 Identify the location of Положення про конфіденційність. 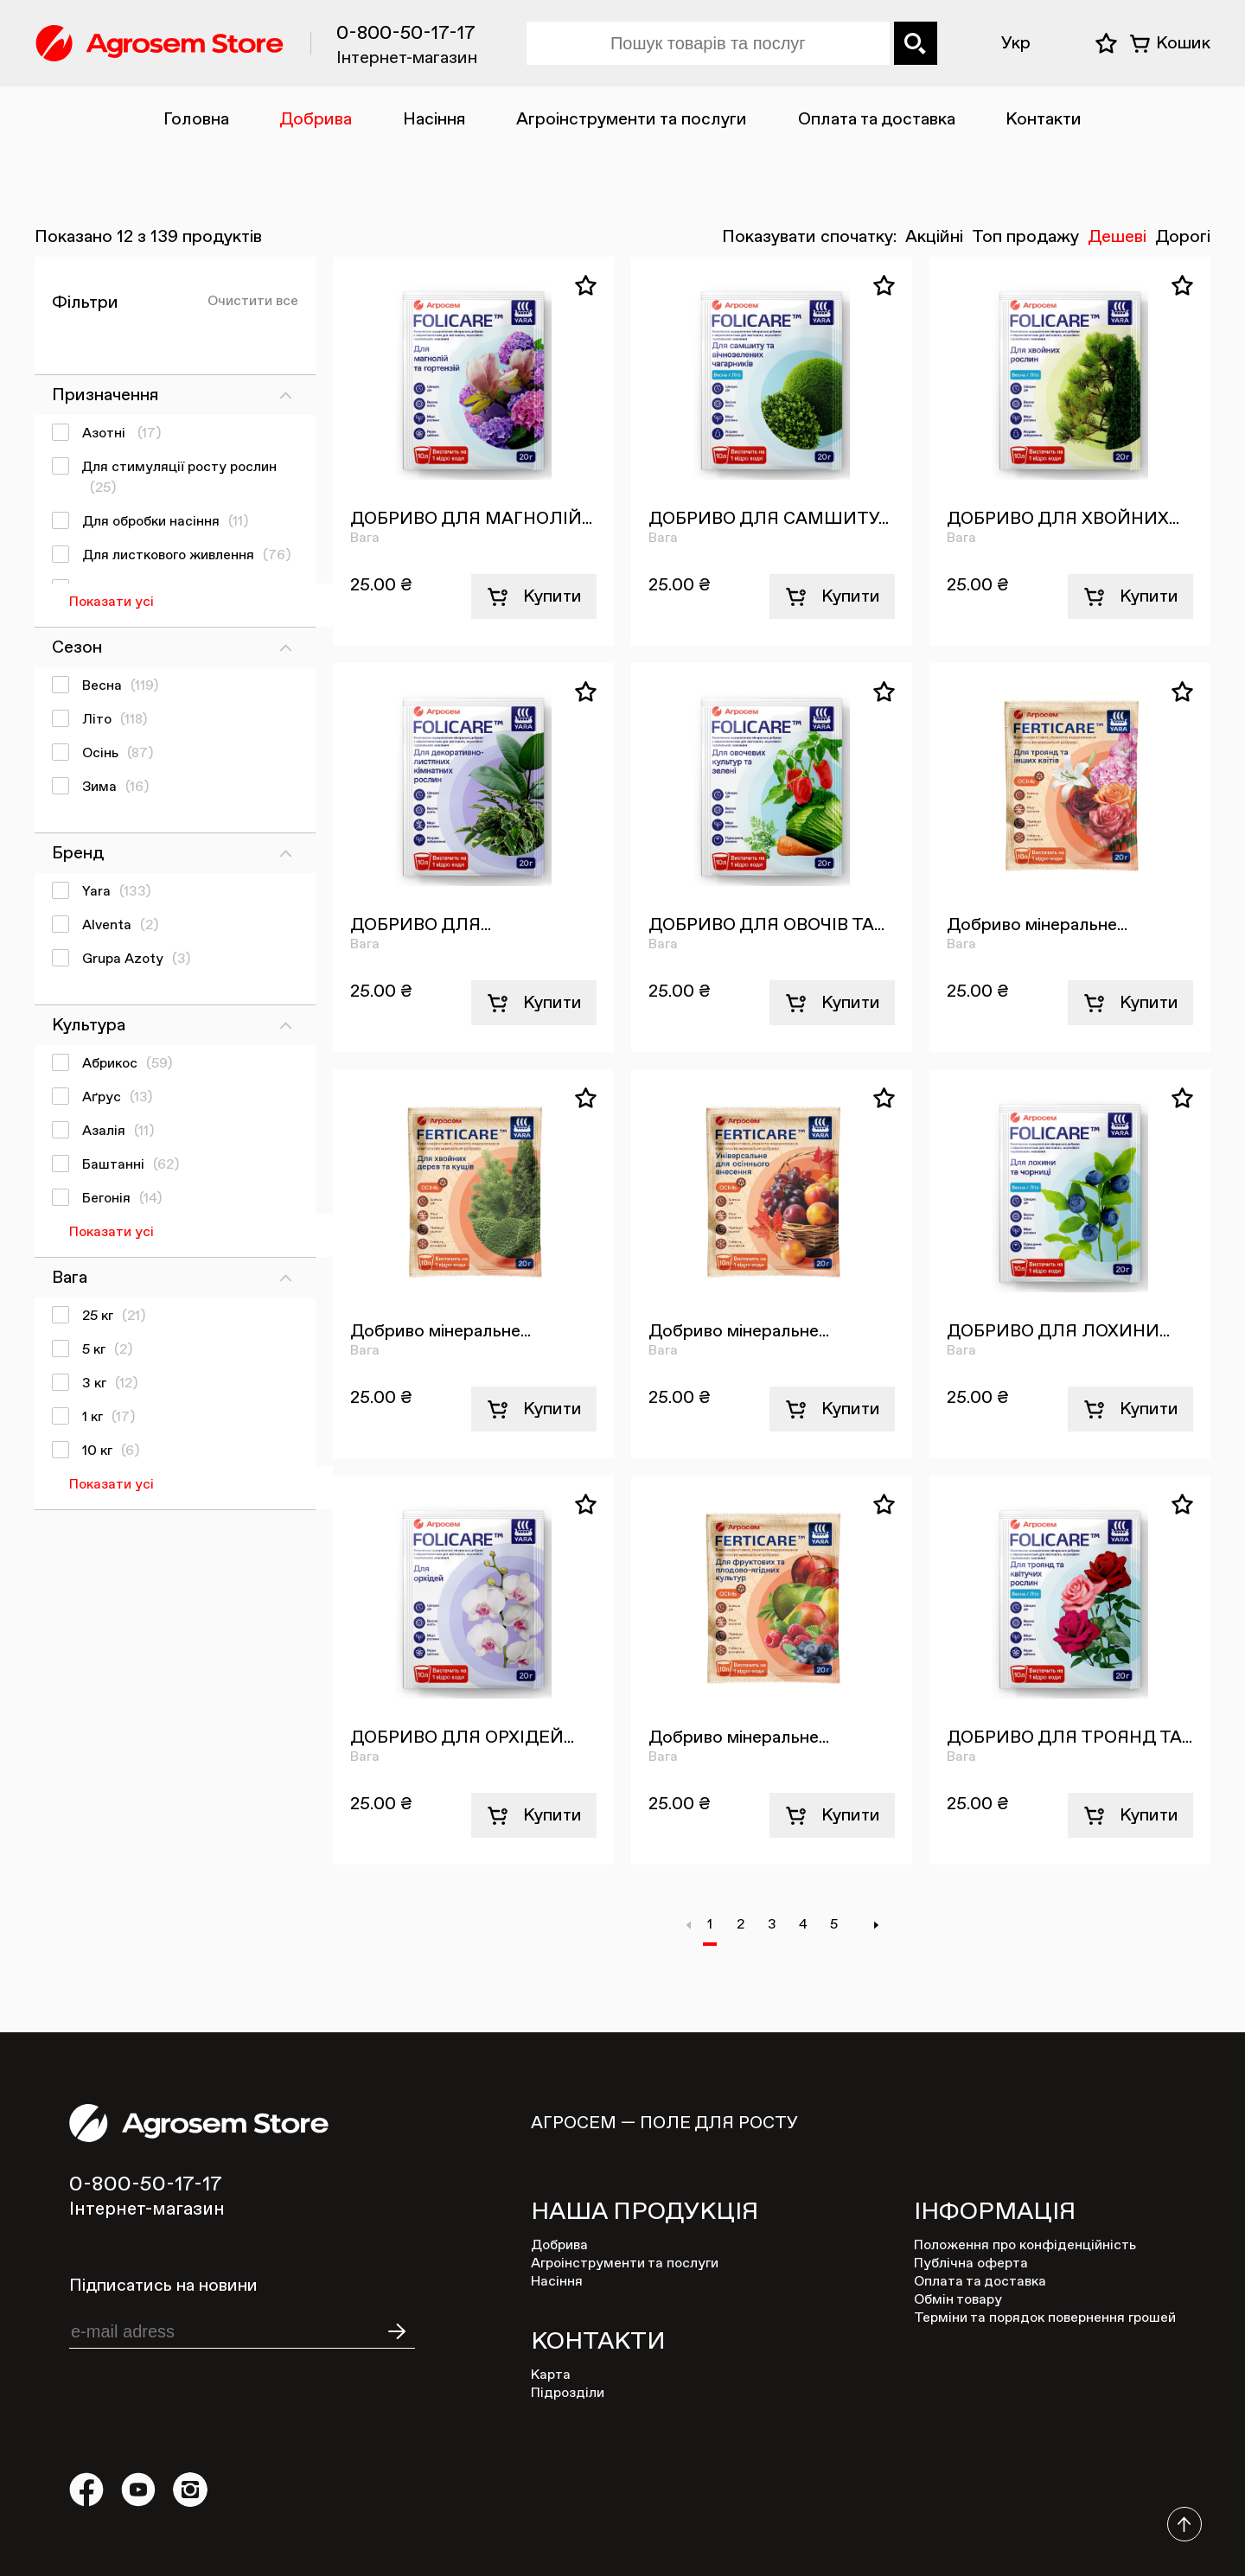
(1025, 2246).